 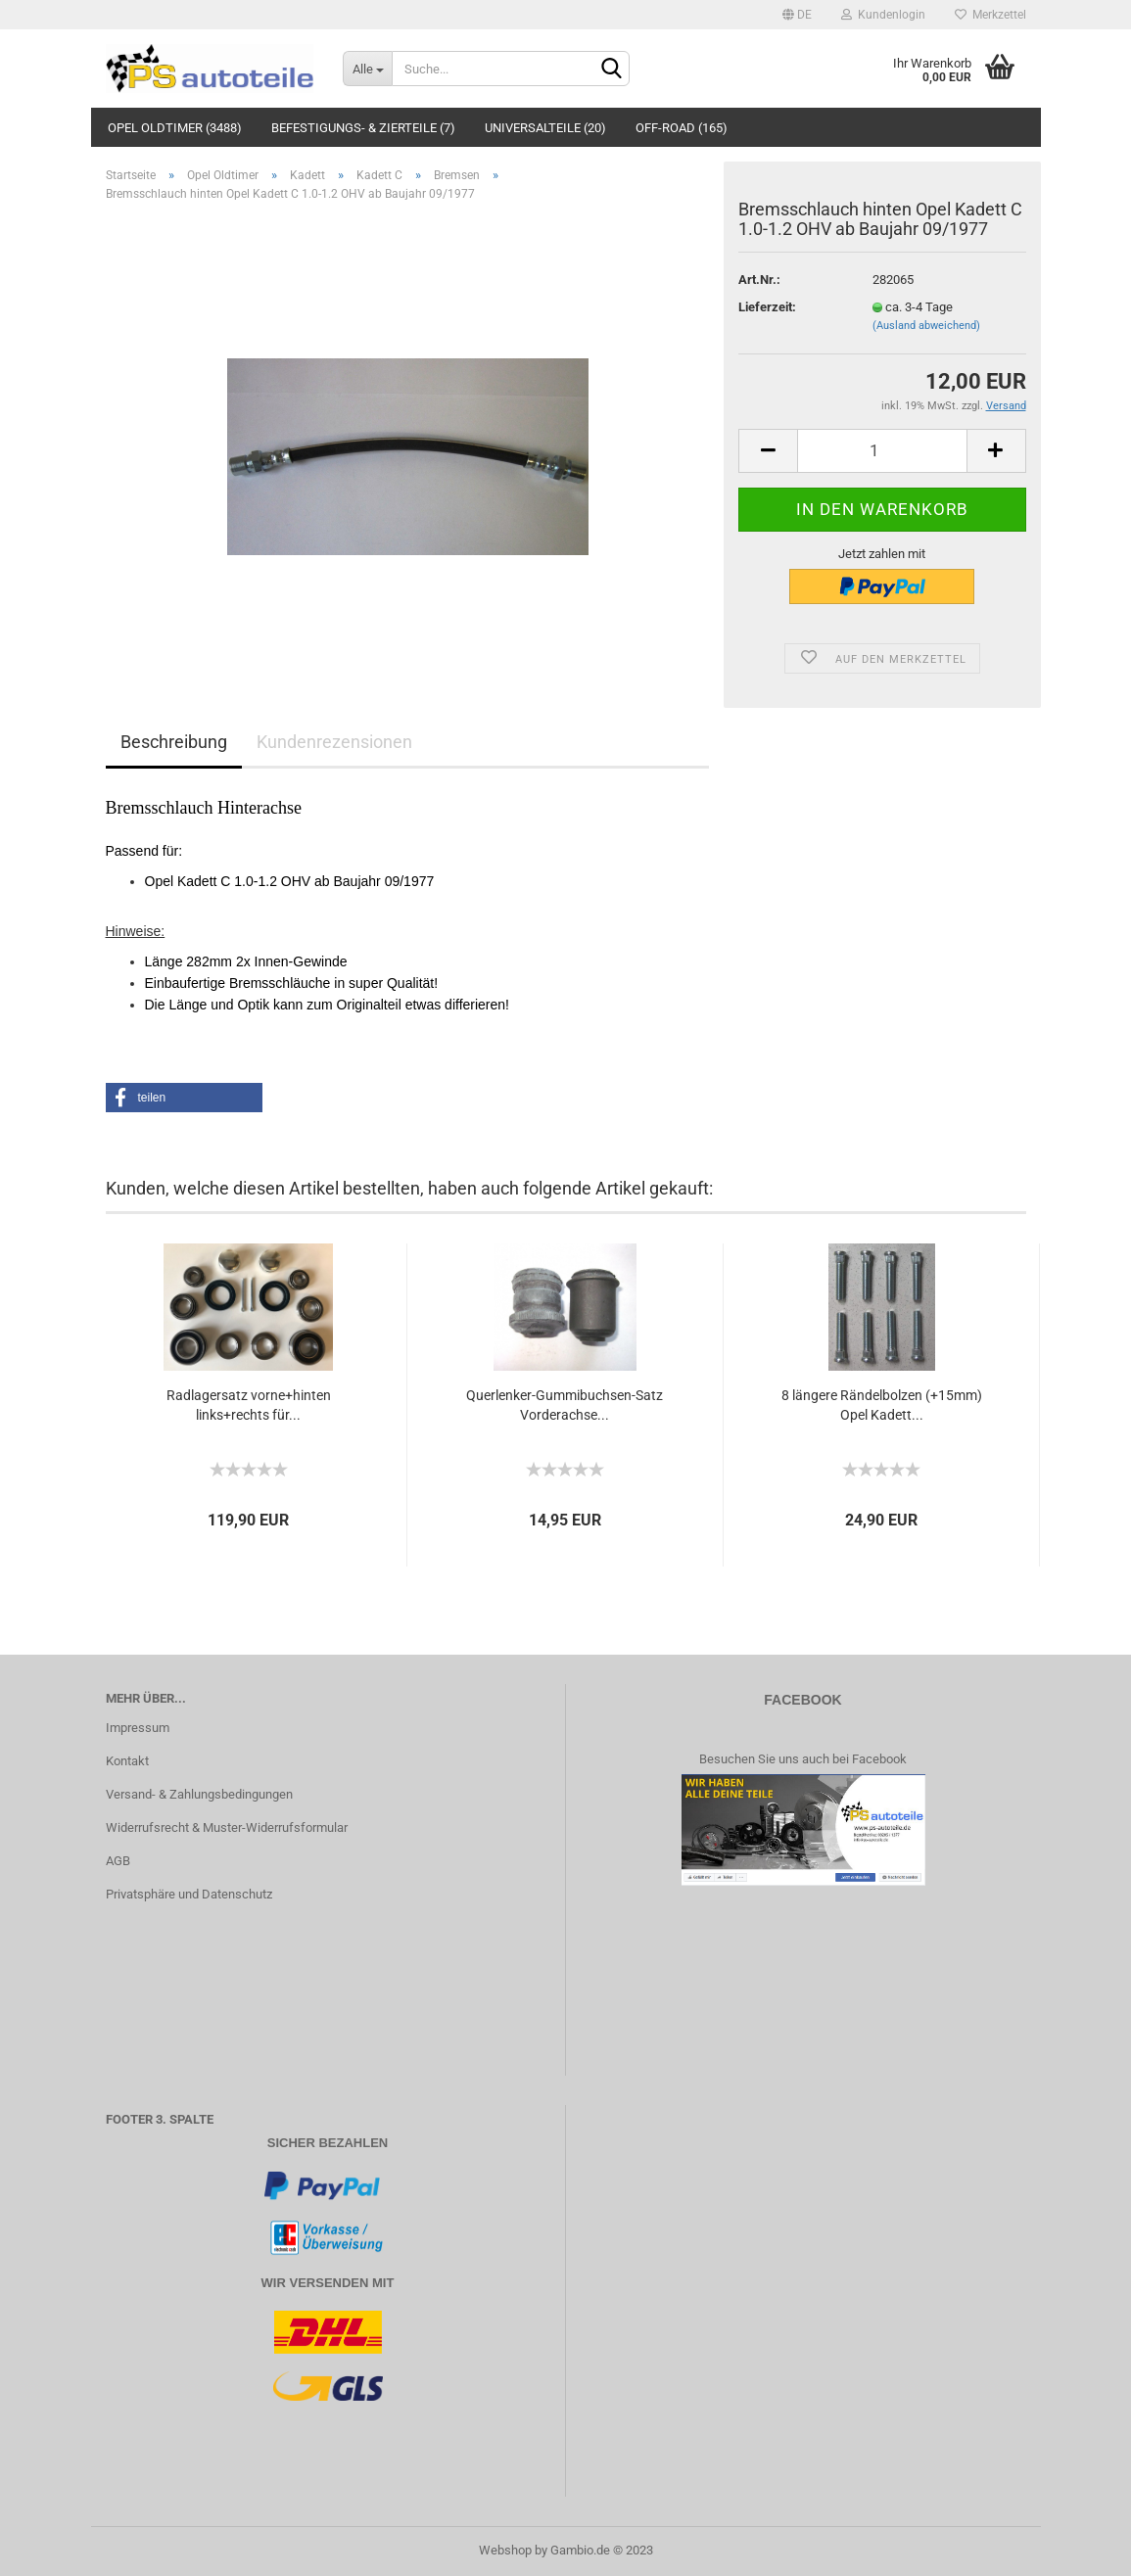 I want to click on Versand- & Zahlungsbedingungen, so click(x=199, y=1794).